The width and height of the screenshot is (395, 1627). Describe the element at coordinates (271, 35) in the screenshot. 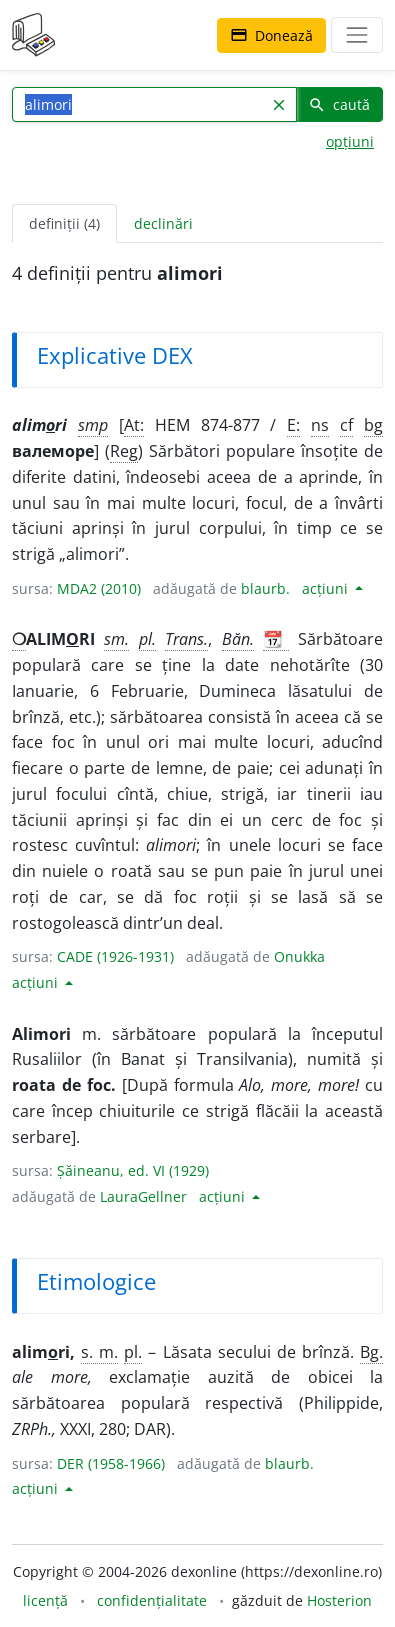

I see `Donează` at that location.